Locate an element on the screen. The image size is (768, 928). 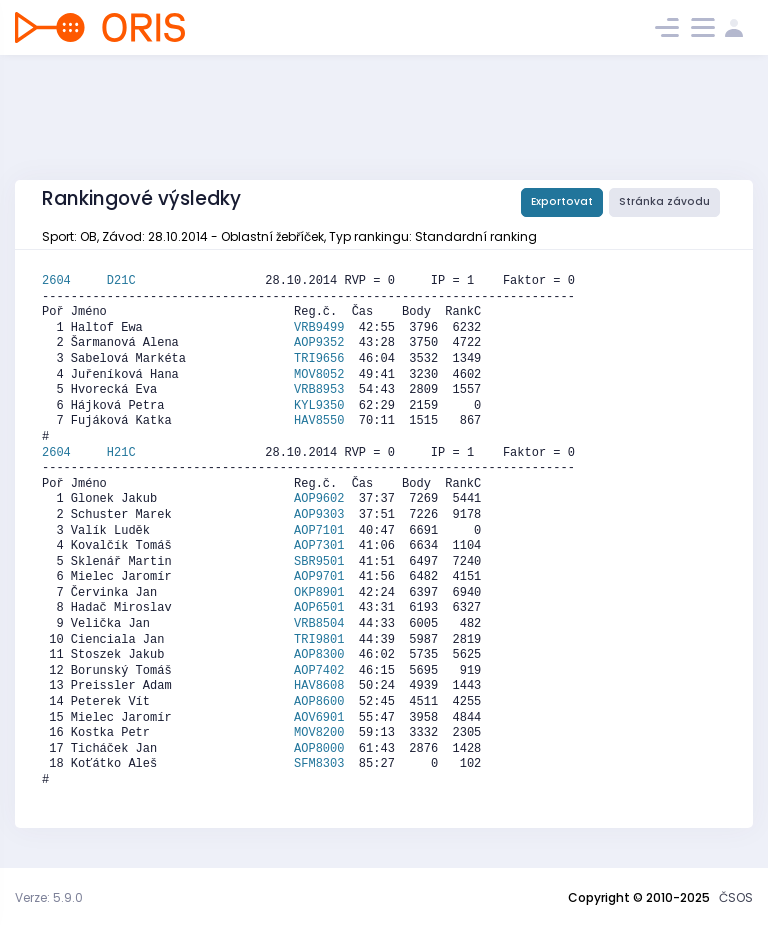
VRB9499 is located at coordinates (319, 328).